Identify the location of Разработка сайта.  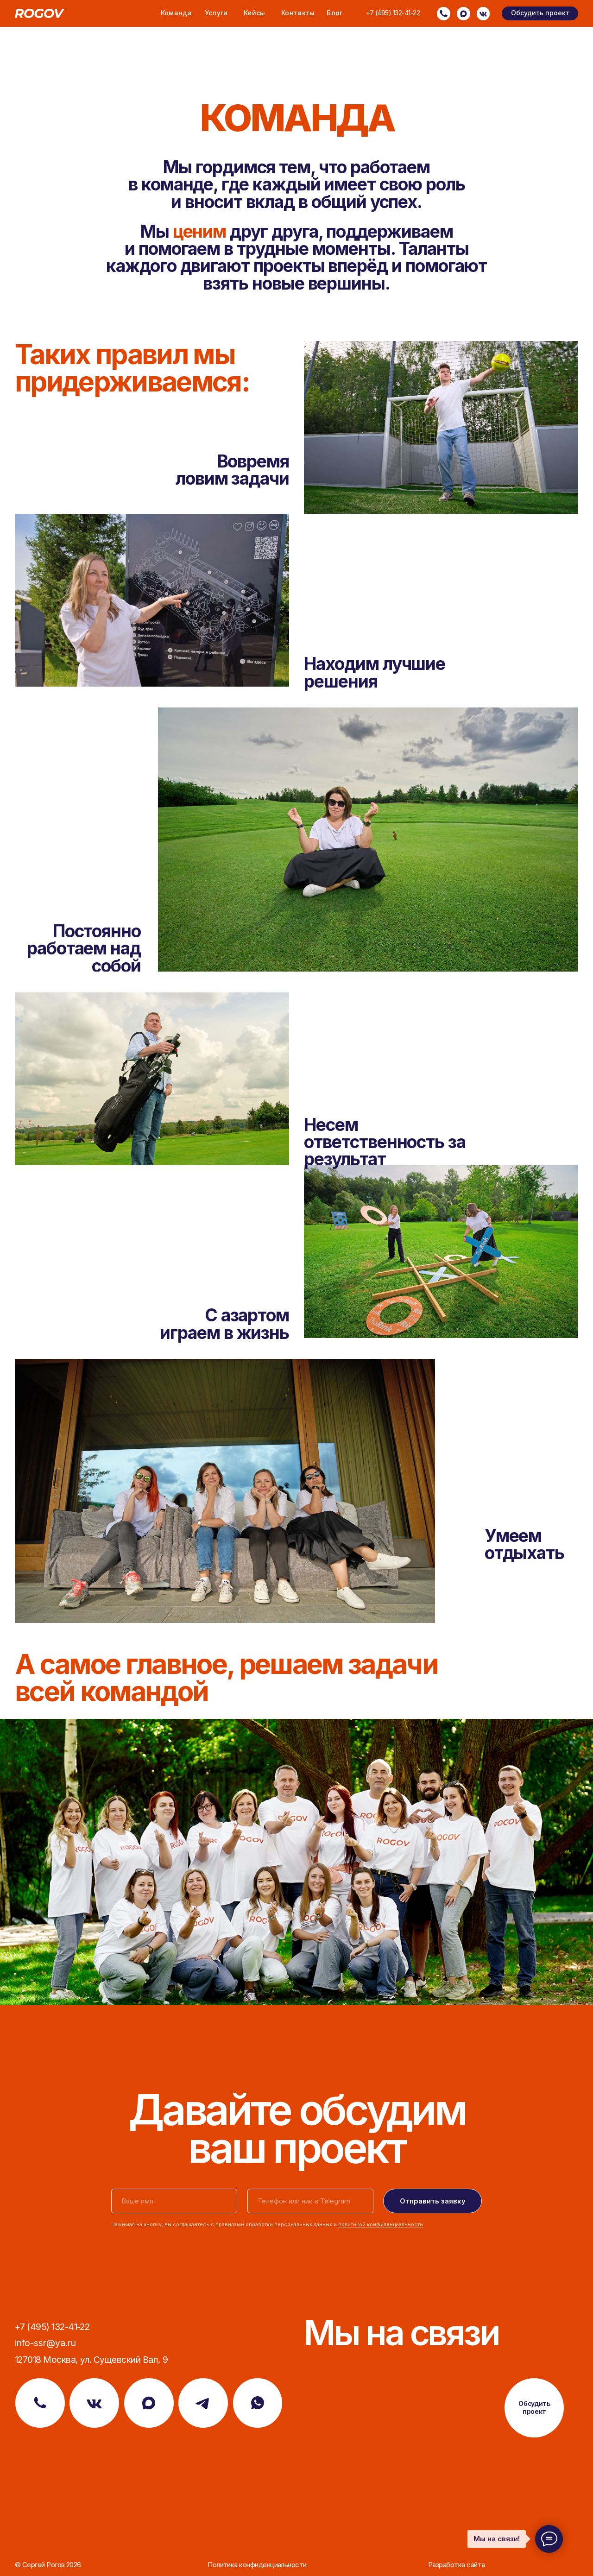
(456, 2565).